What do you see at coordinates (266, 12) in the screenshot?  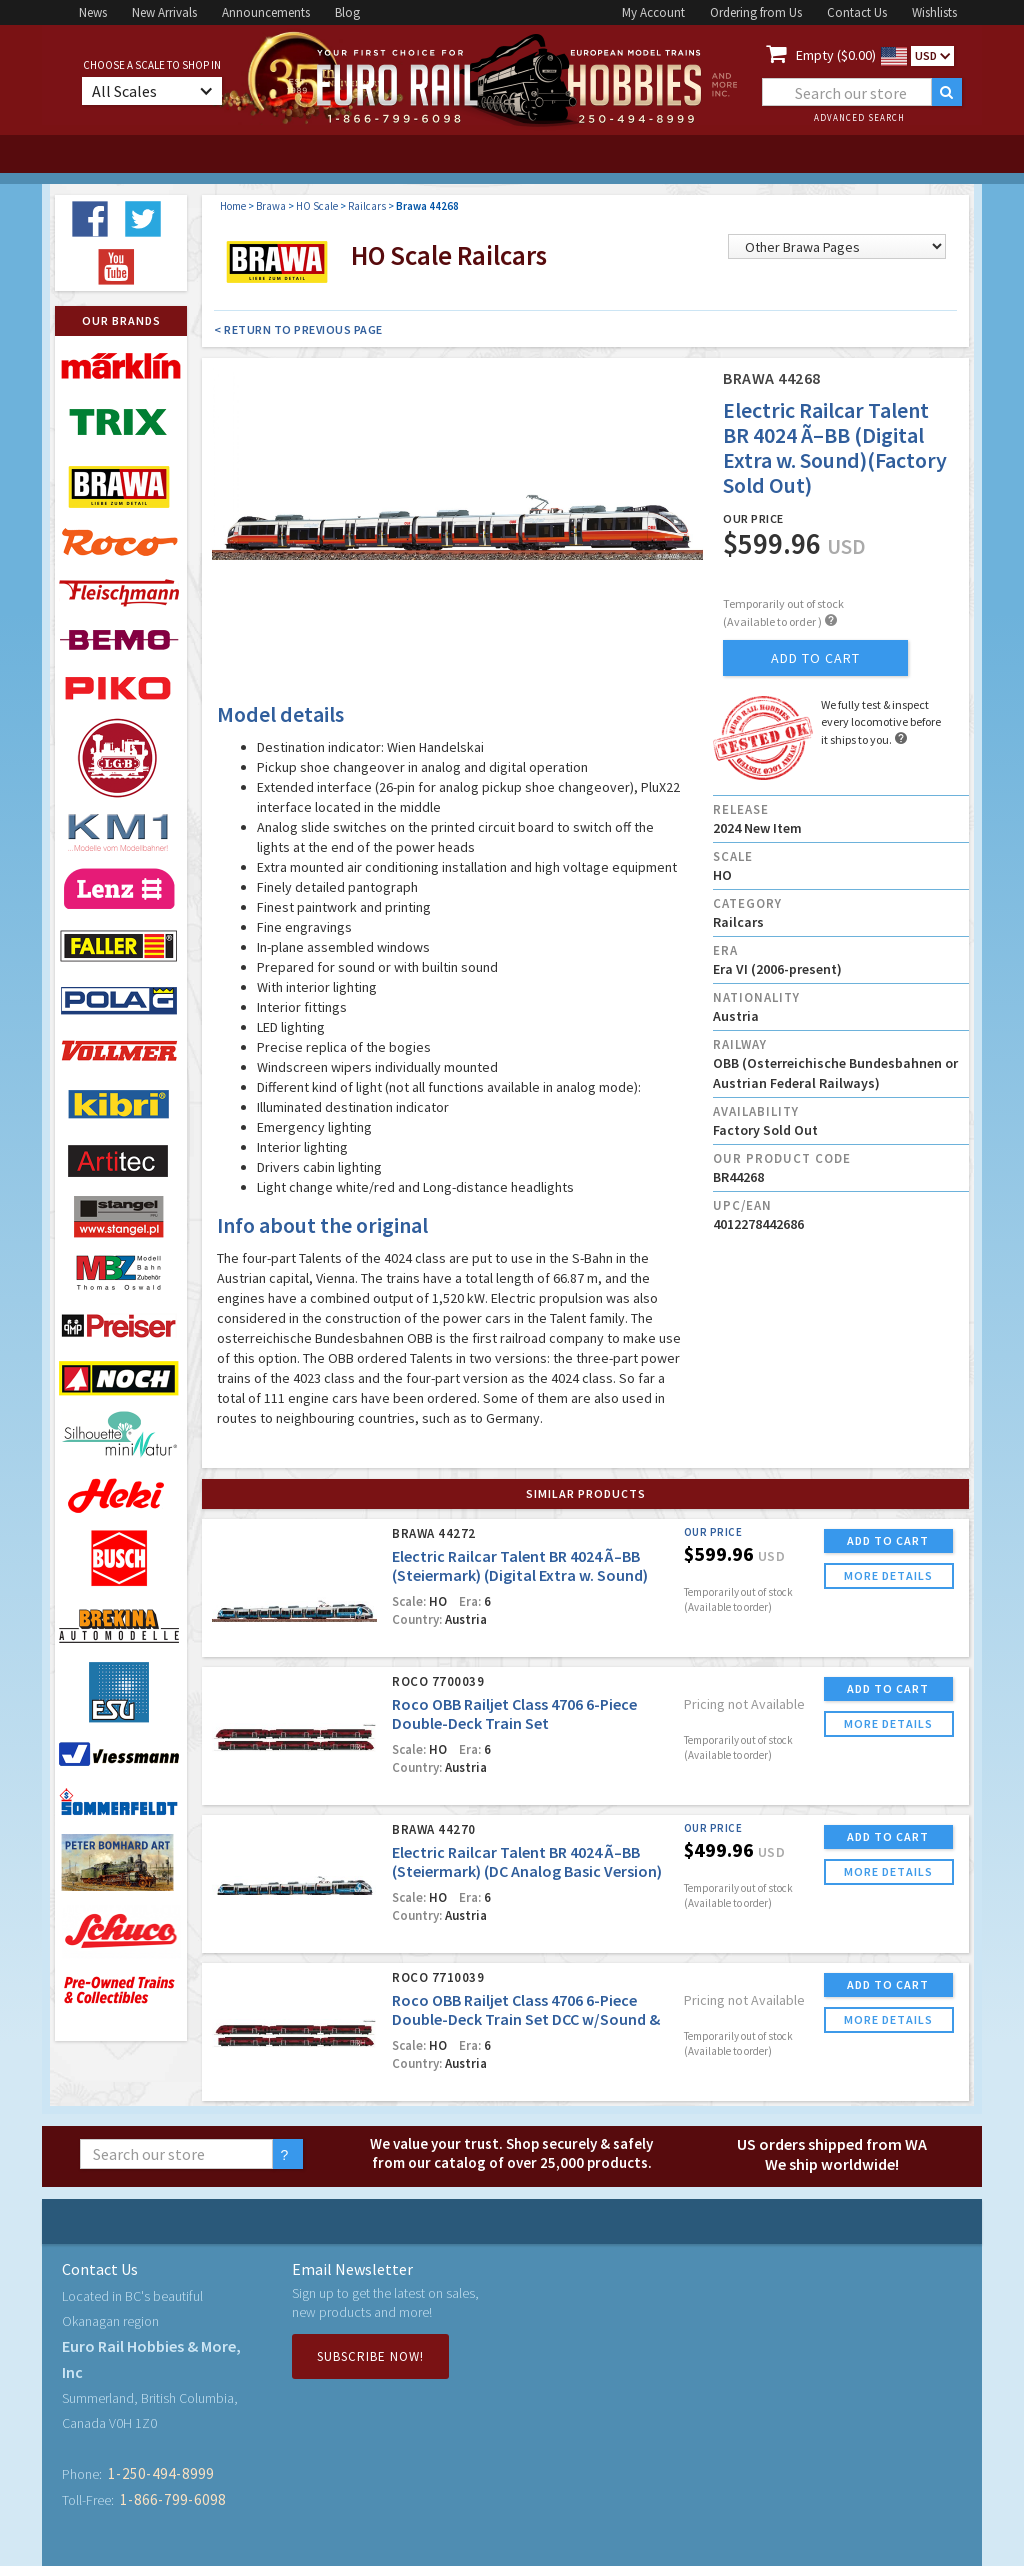 I see `Announcements` at bounding box center [266, 12].